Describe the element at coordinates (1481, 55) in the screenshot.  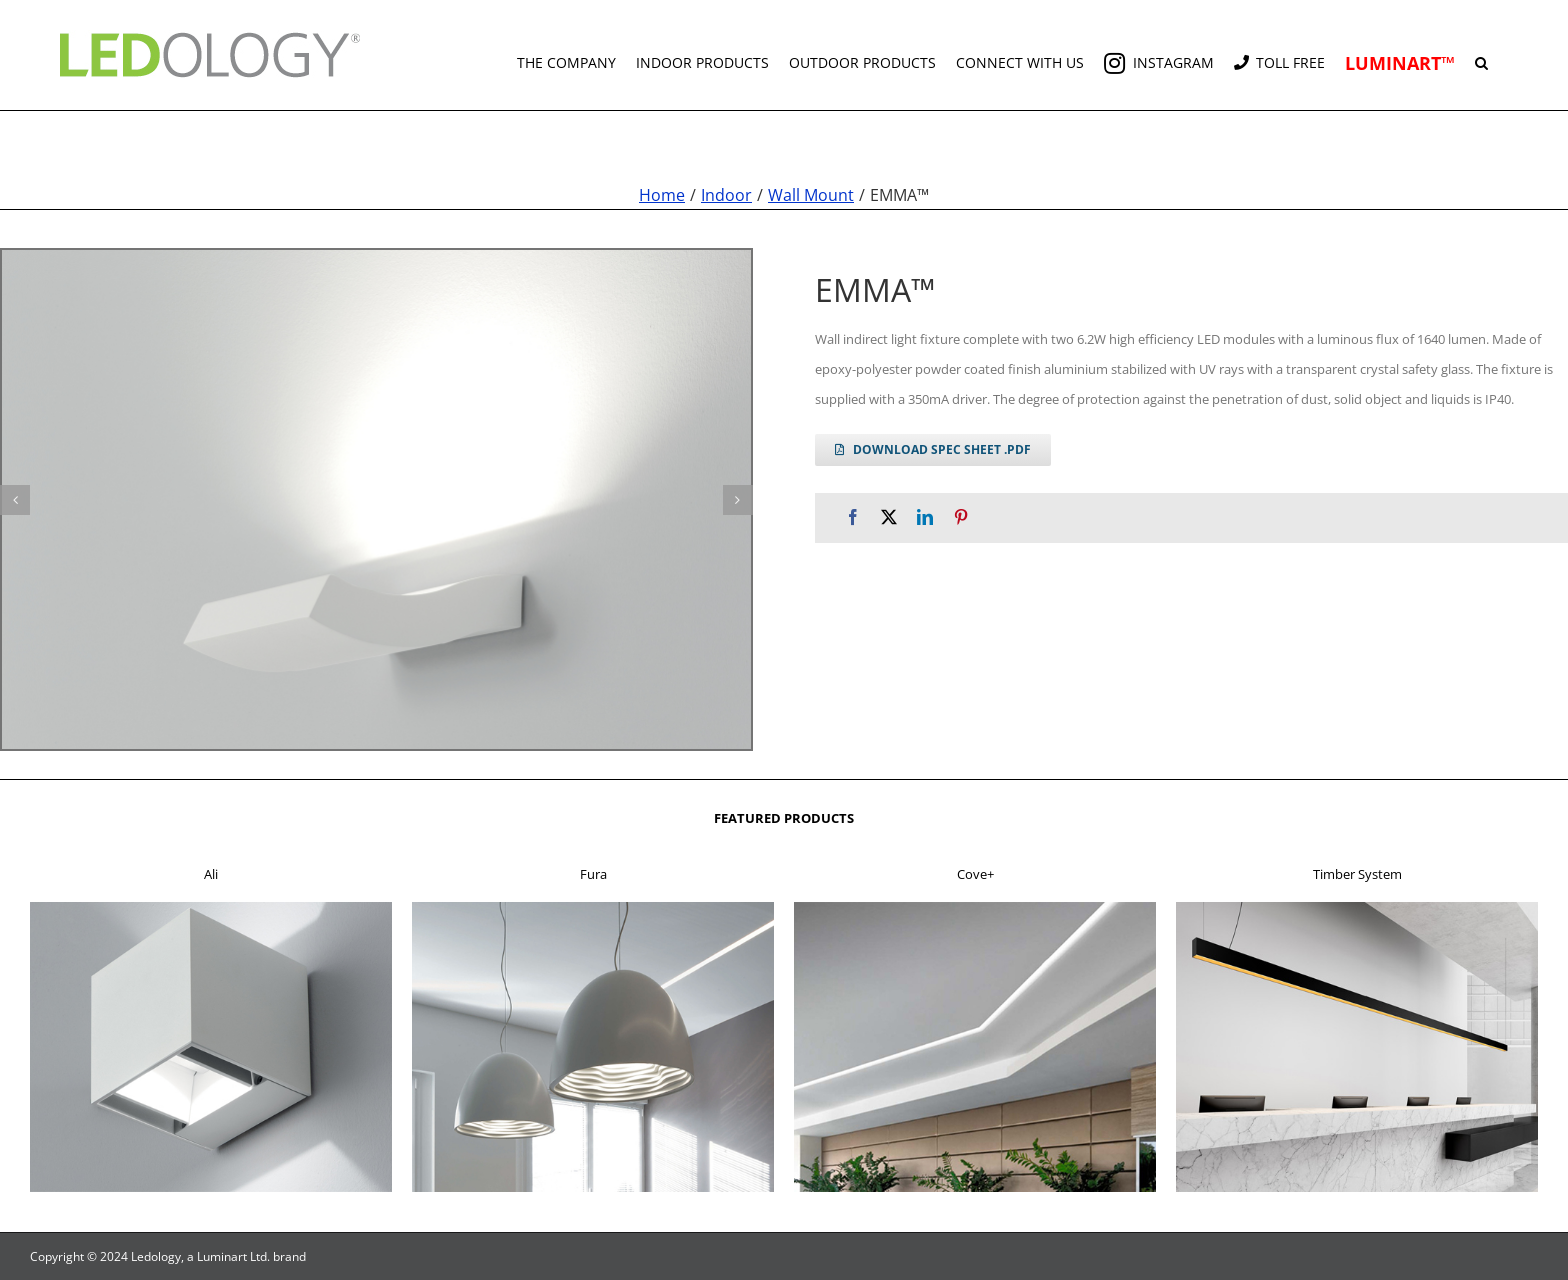
I see `[button]` at that location.